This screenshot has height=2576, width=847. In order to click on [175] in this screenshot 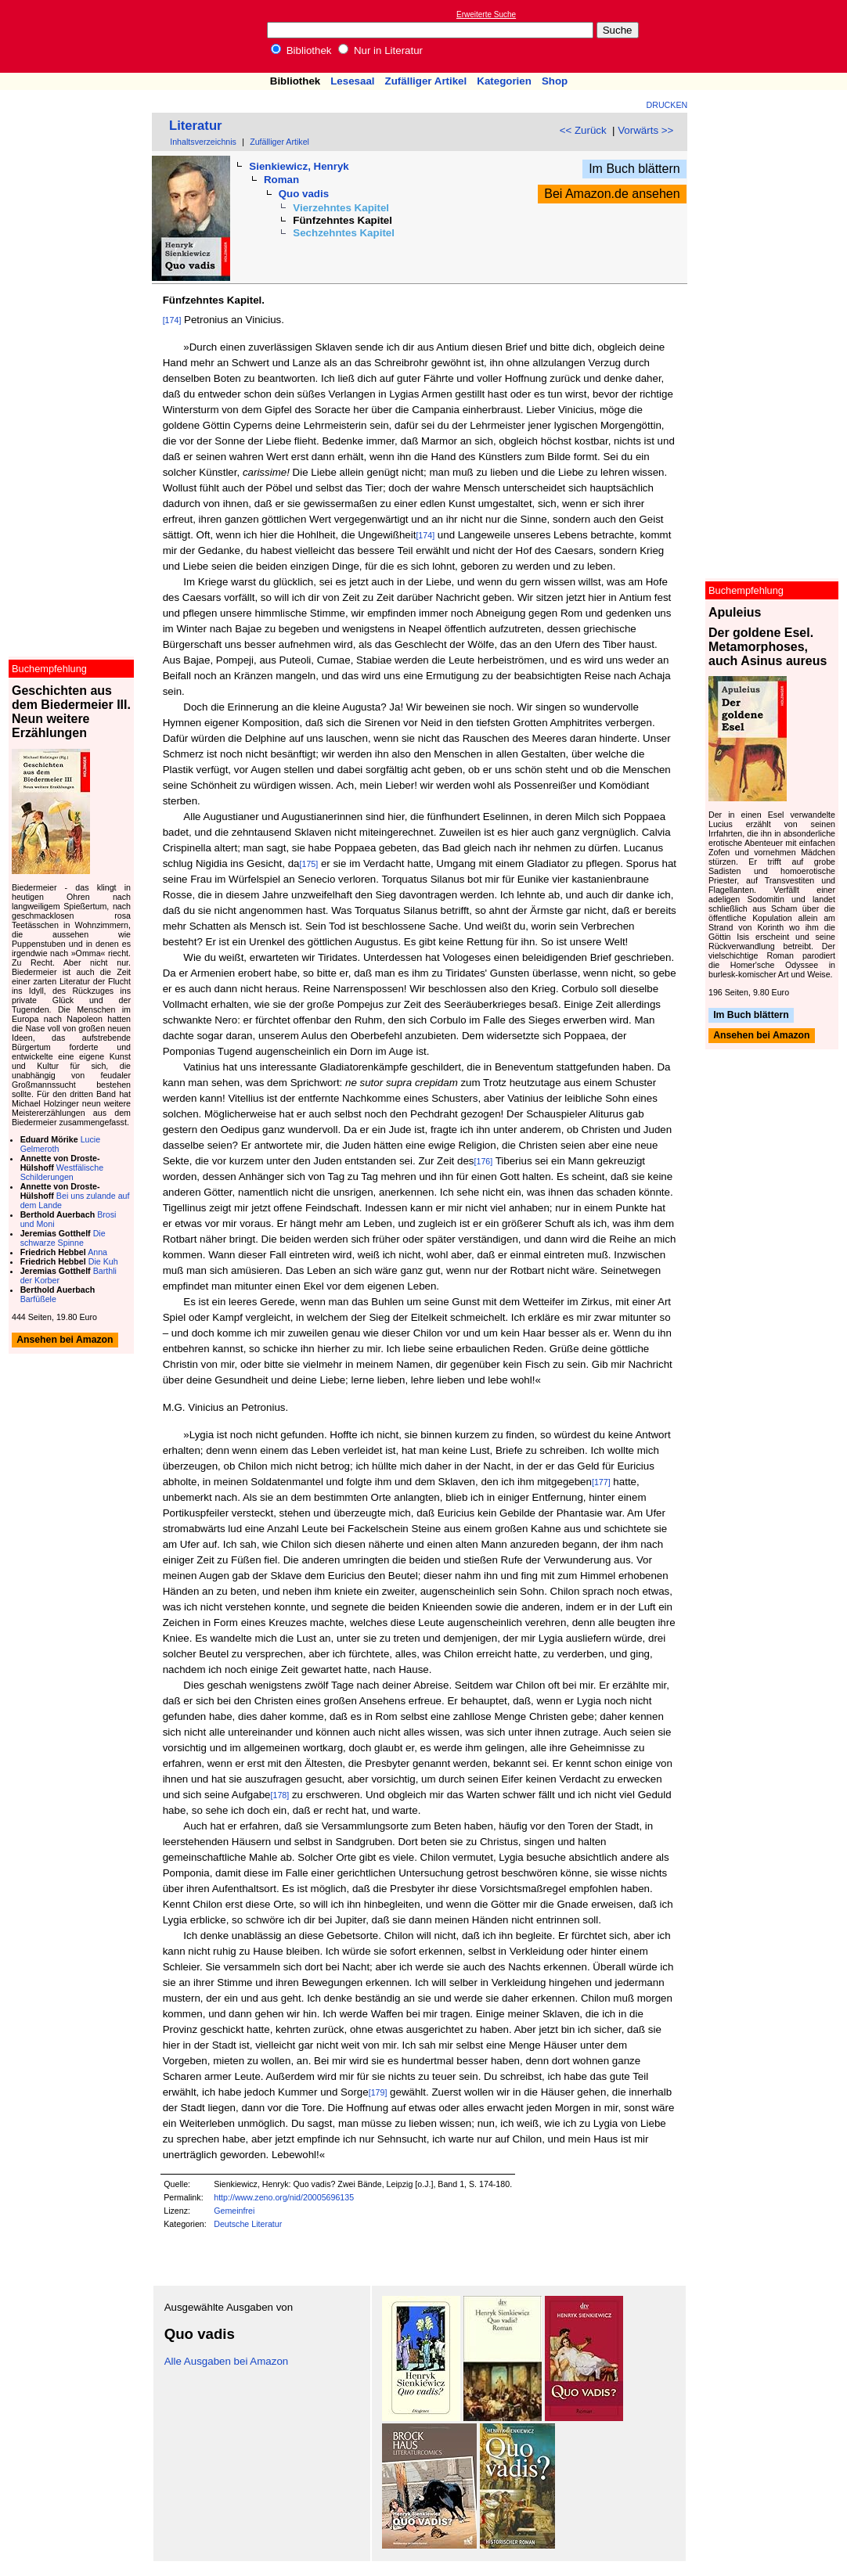, I will do `click(309, 864)`.